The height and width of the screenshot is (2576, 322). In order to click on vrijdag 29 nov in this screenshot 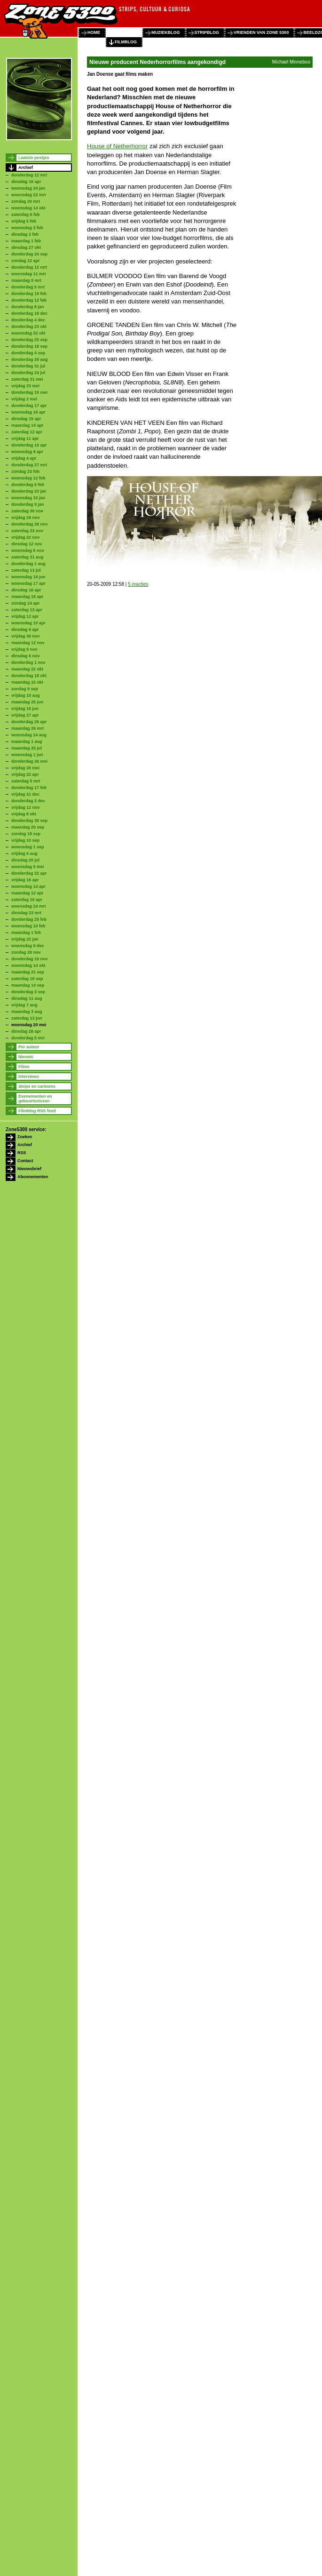, I will do `click(25, 517)`.